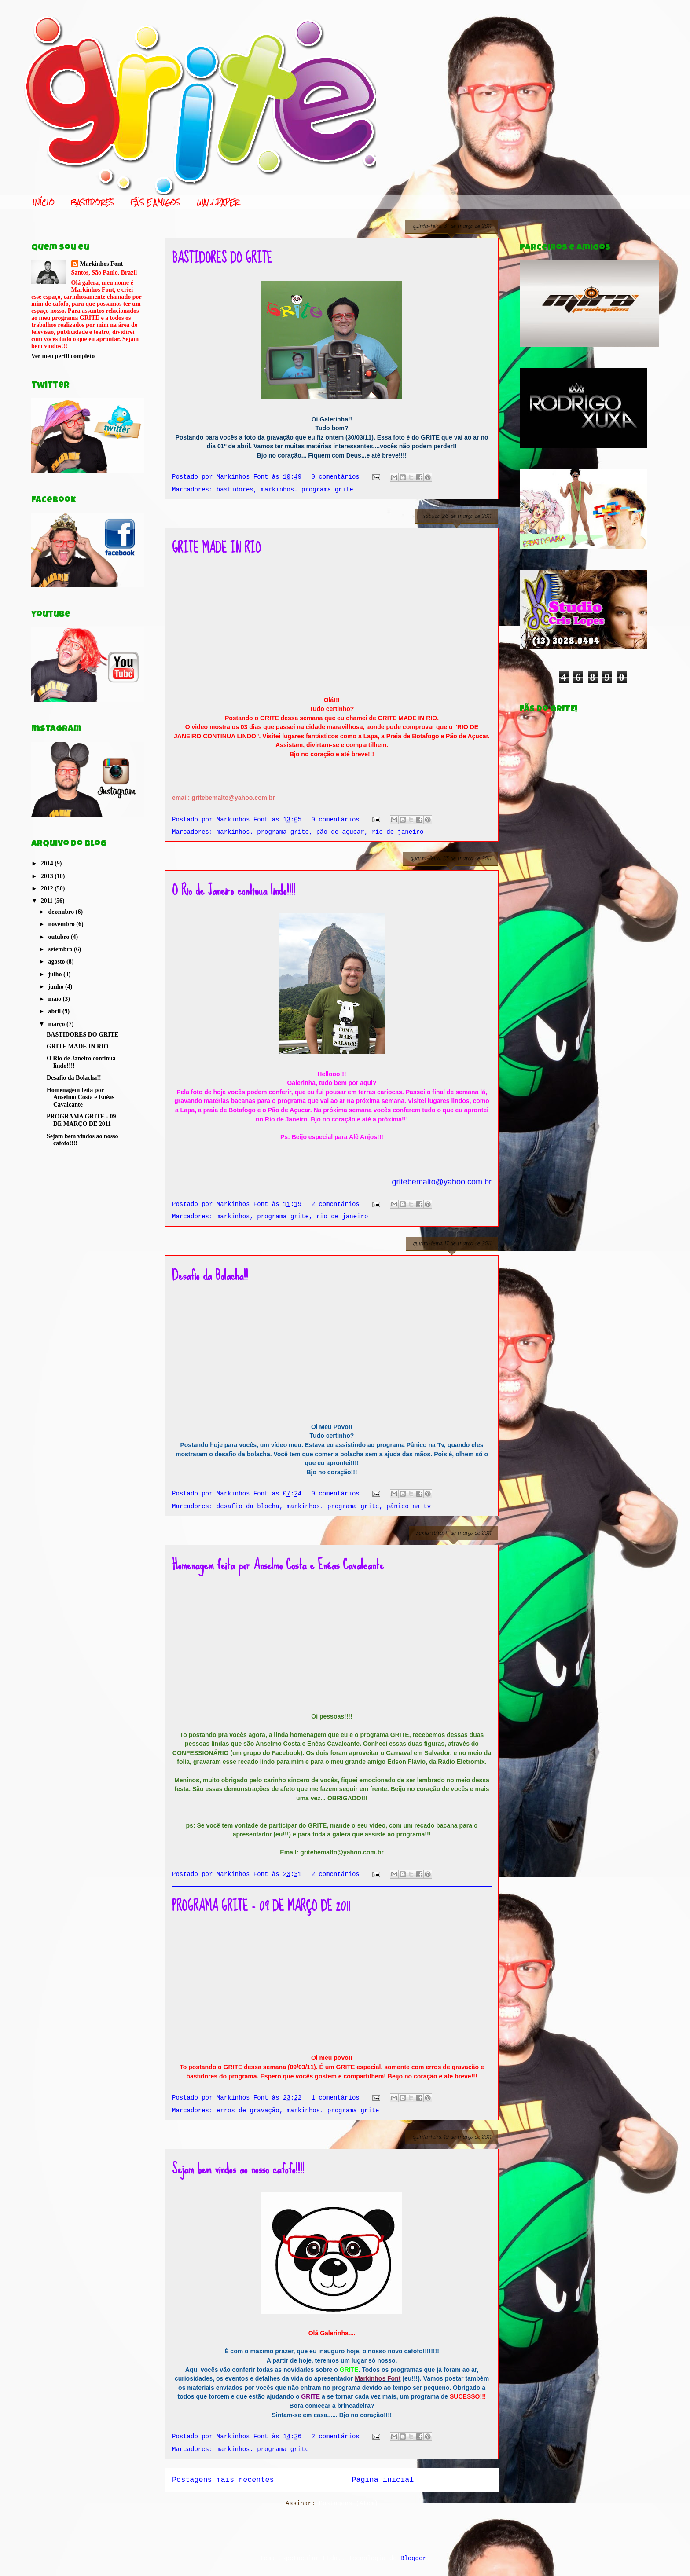  What do you see at coordinates (57, 961) in the screenshot?
I see `agosto` at bounding box center [57, 961].